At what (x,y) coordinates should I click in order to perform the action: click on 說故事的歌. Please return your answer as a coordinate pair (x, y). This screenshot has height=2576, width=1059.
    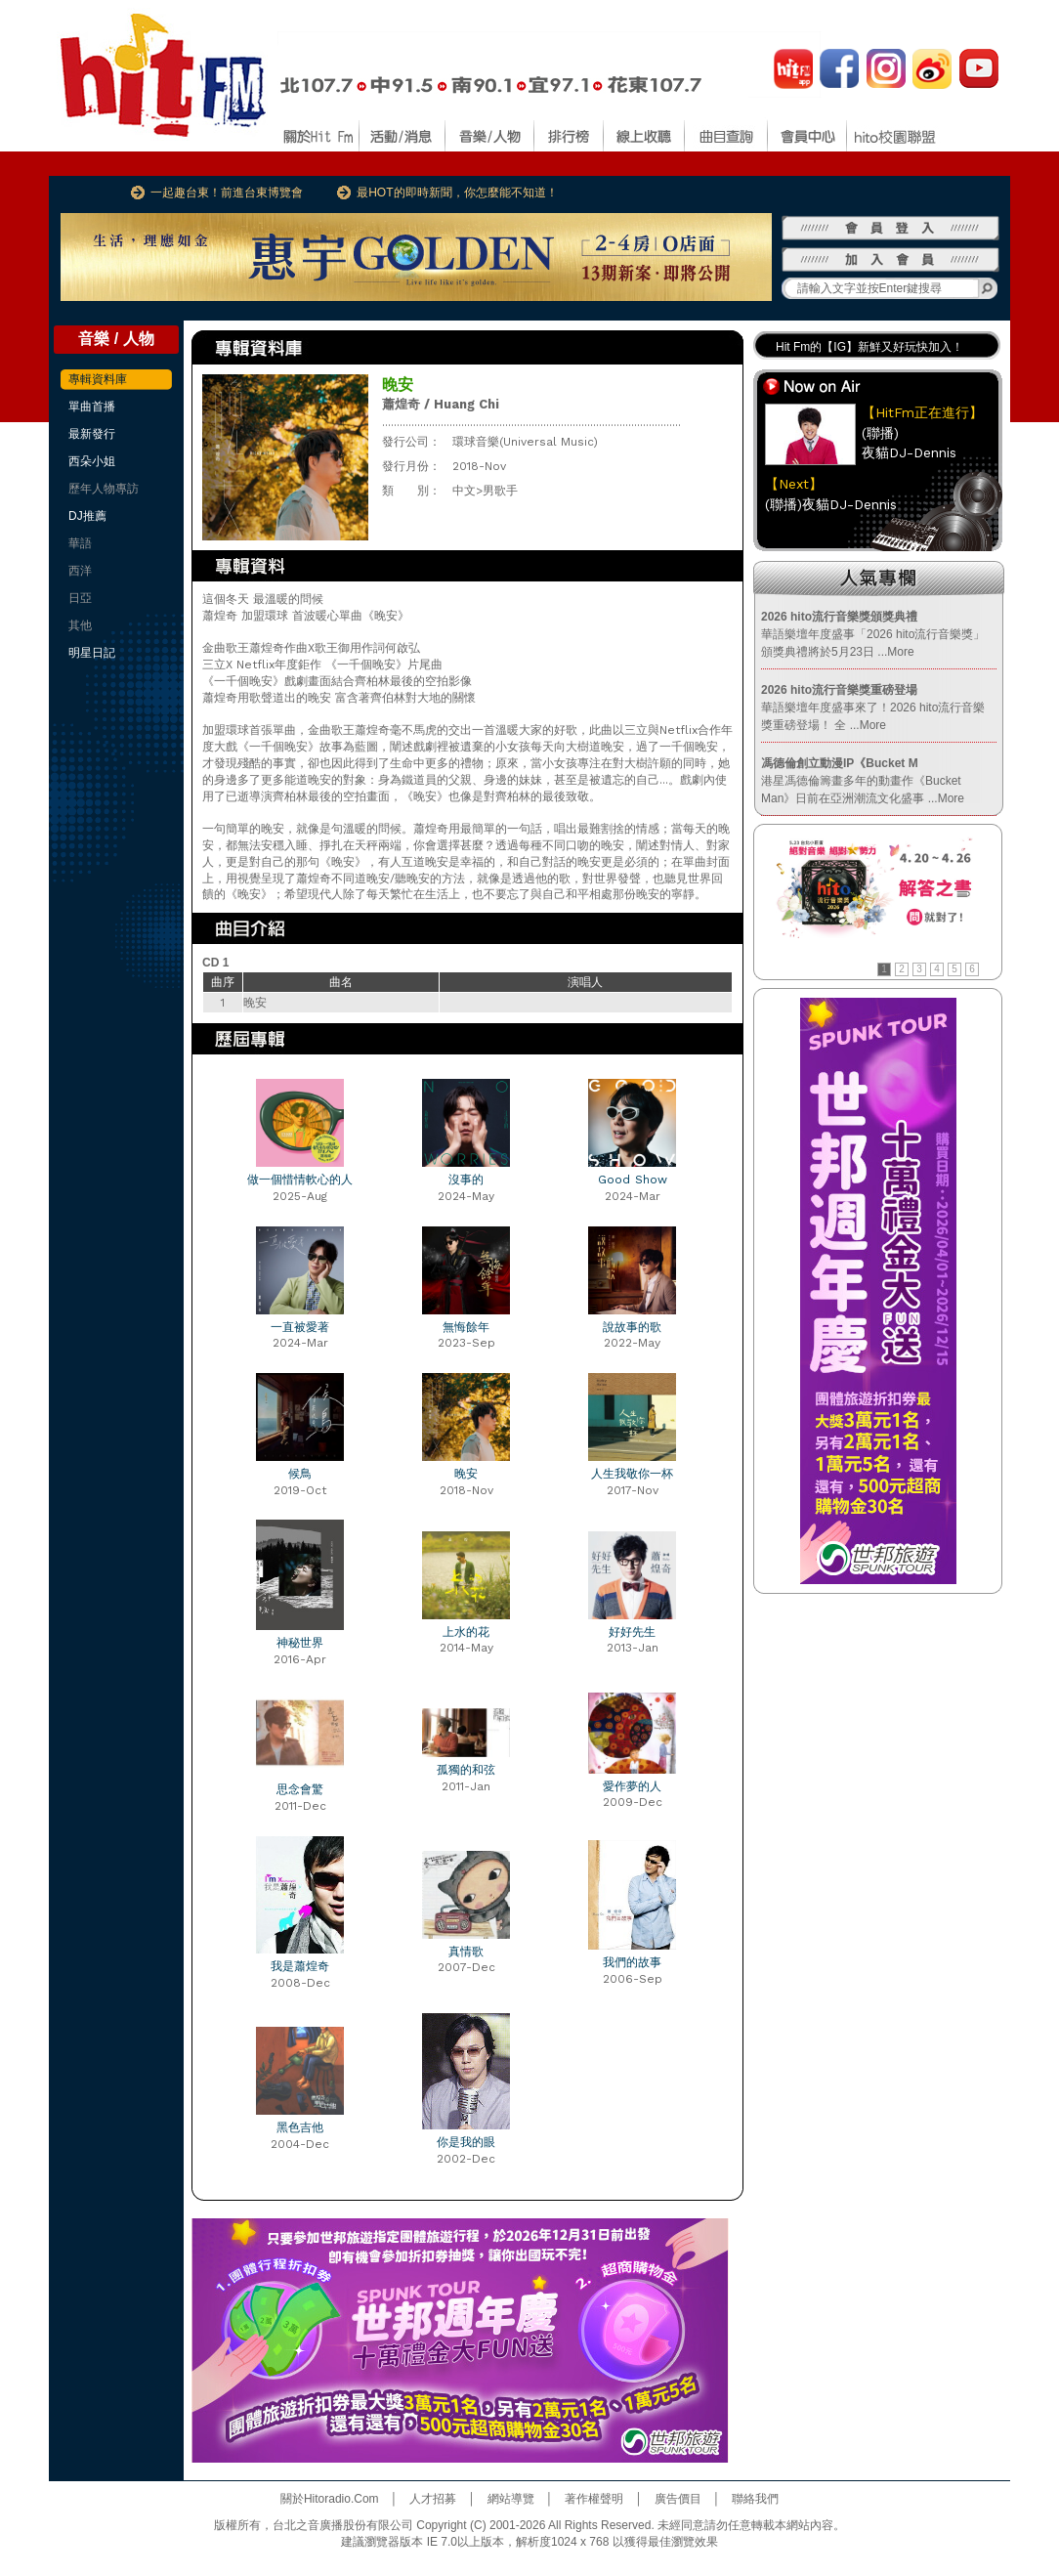
    Looking at the image, I should click on (632, 1327).